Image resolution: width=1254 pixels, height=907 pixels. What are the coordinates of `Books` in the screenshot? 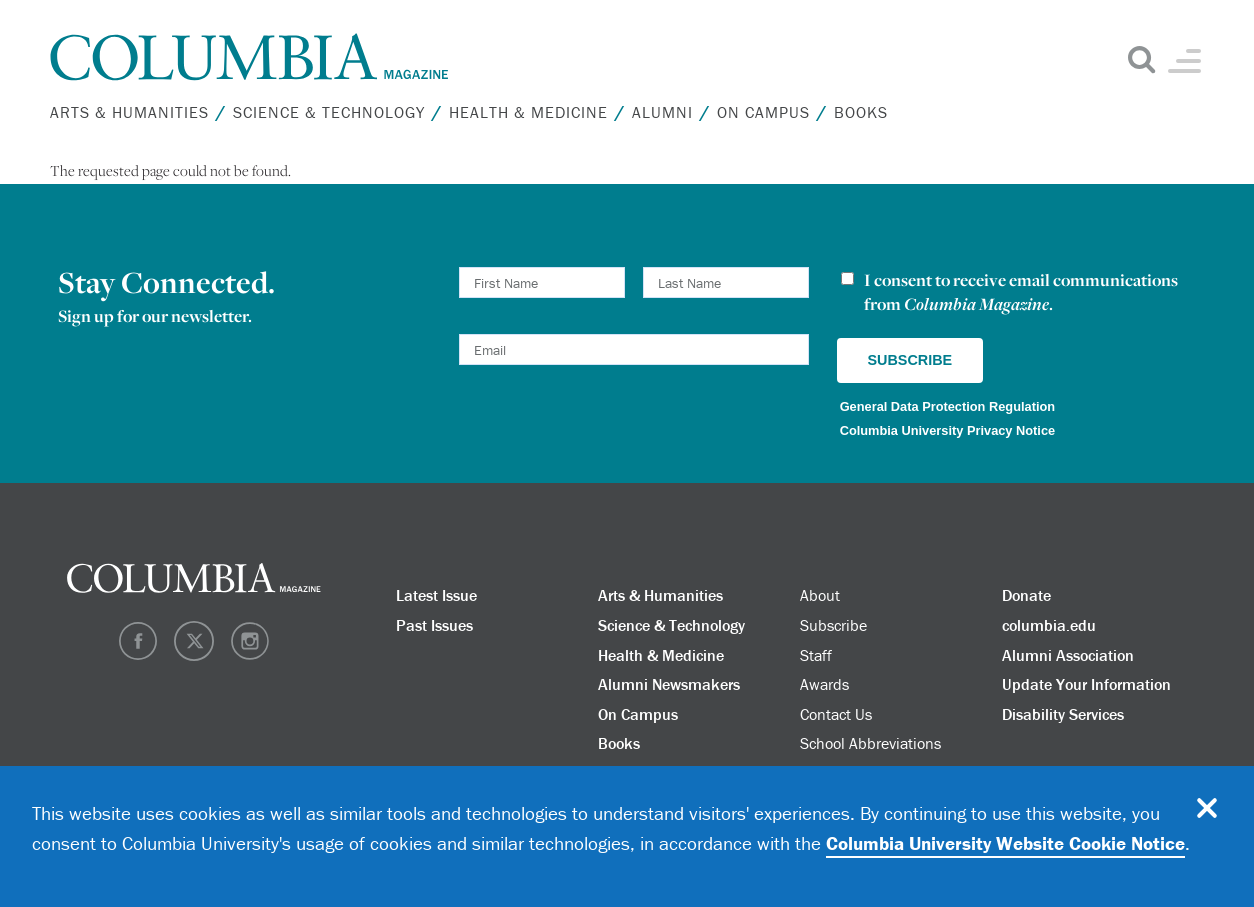 It's located at (861, 112).